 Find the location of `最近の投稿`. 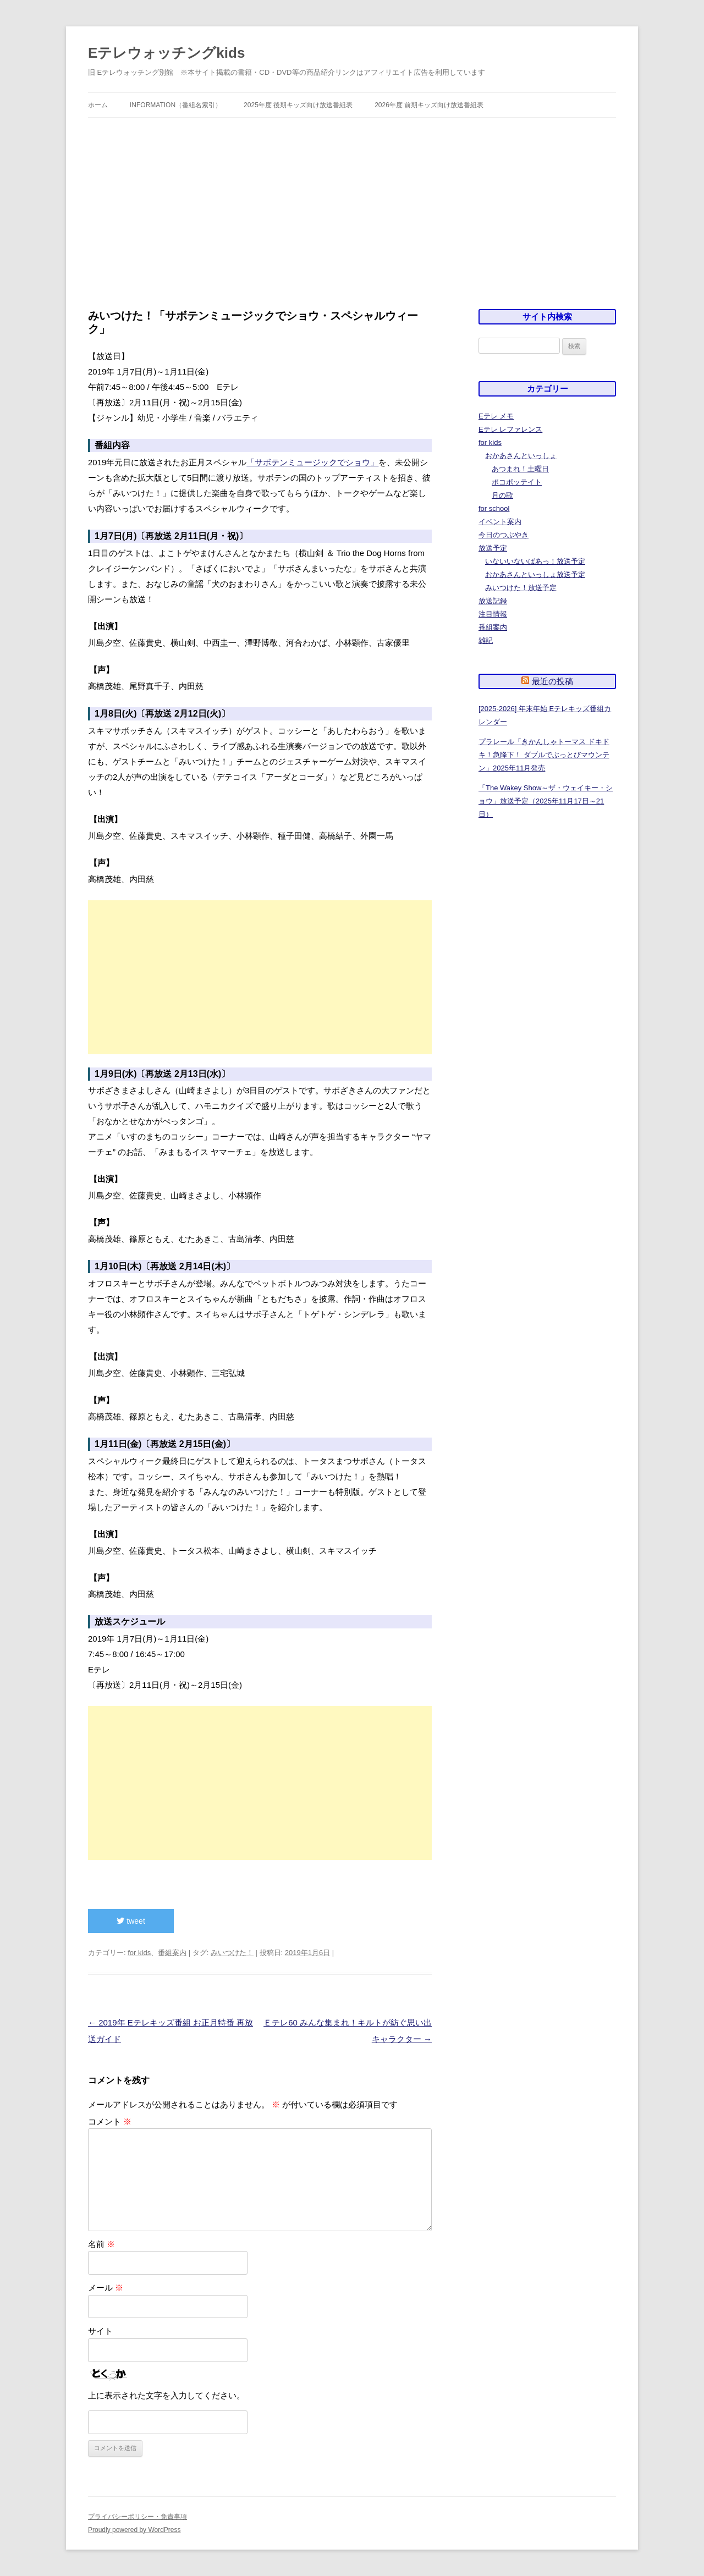

最近の投稿 is located at coordinates (552, 681).